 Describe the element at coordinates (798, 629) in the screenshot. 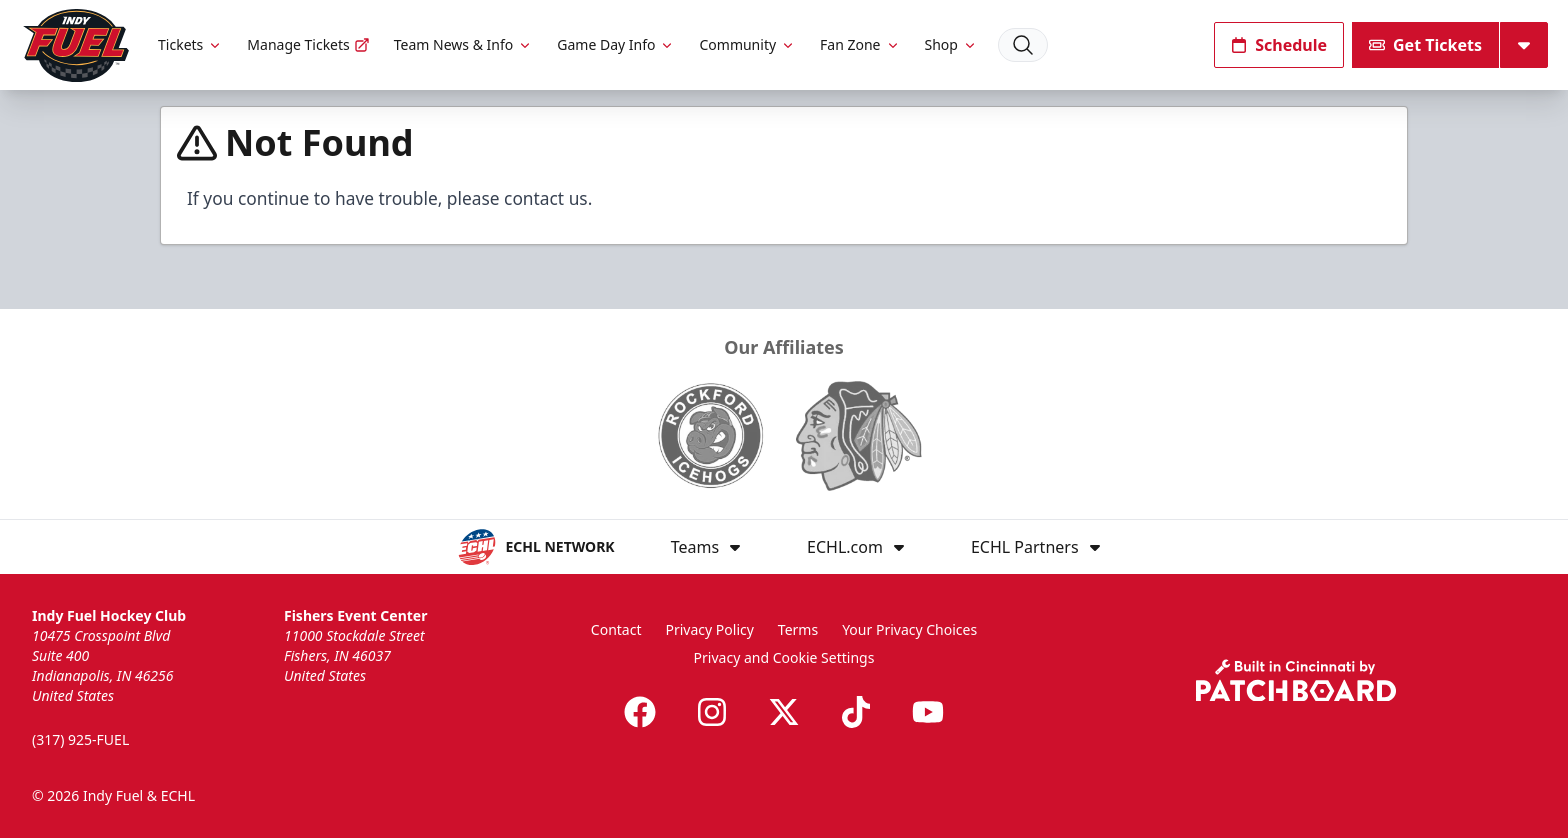

I see `Terms` at that location.